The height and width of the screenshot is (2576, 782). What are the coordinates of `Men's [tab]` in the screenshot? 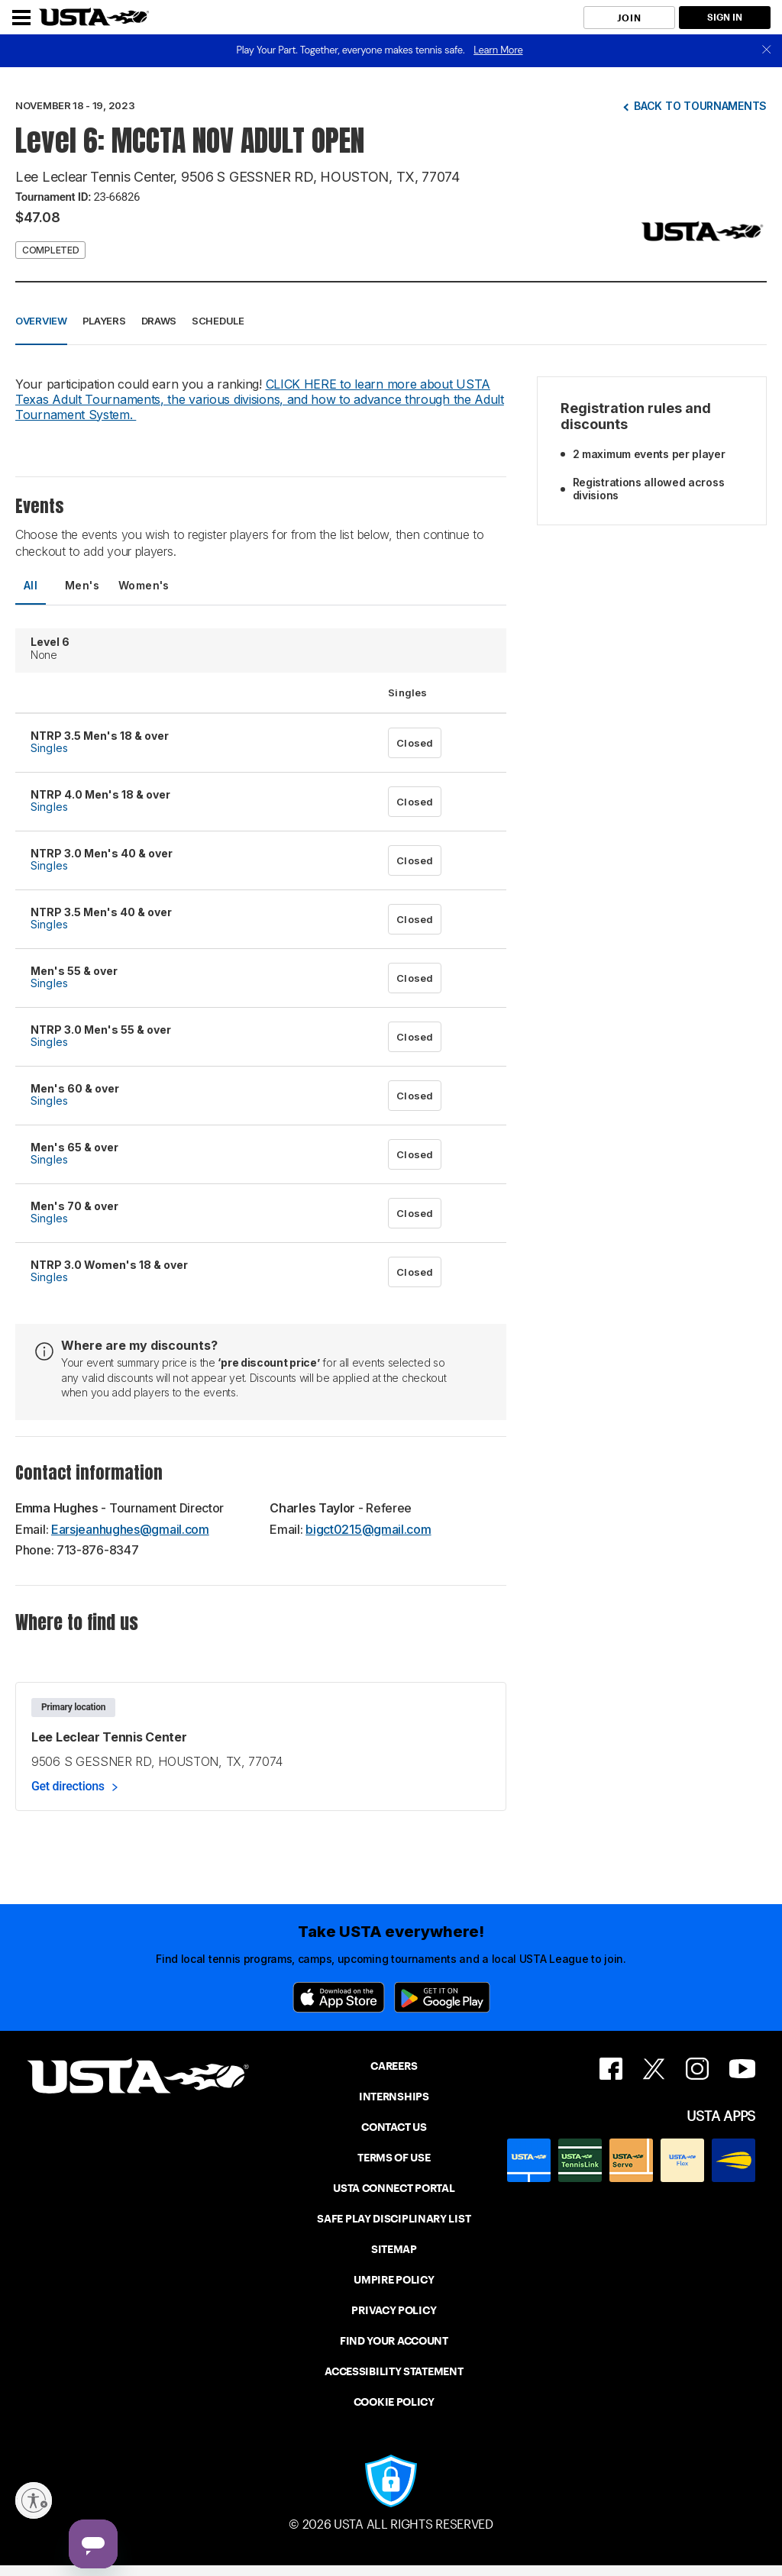 It's located at (82, 585).